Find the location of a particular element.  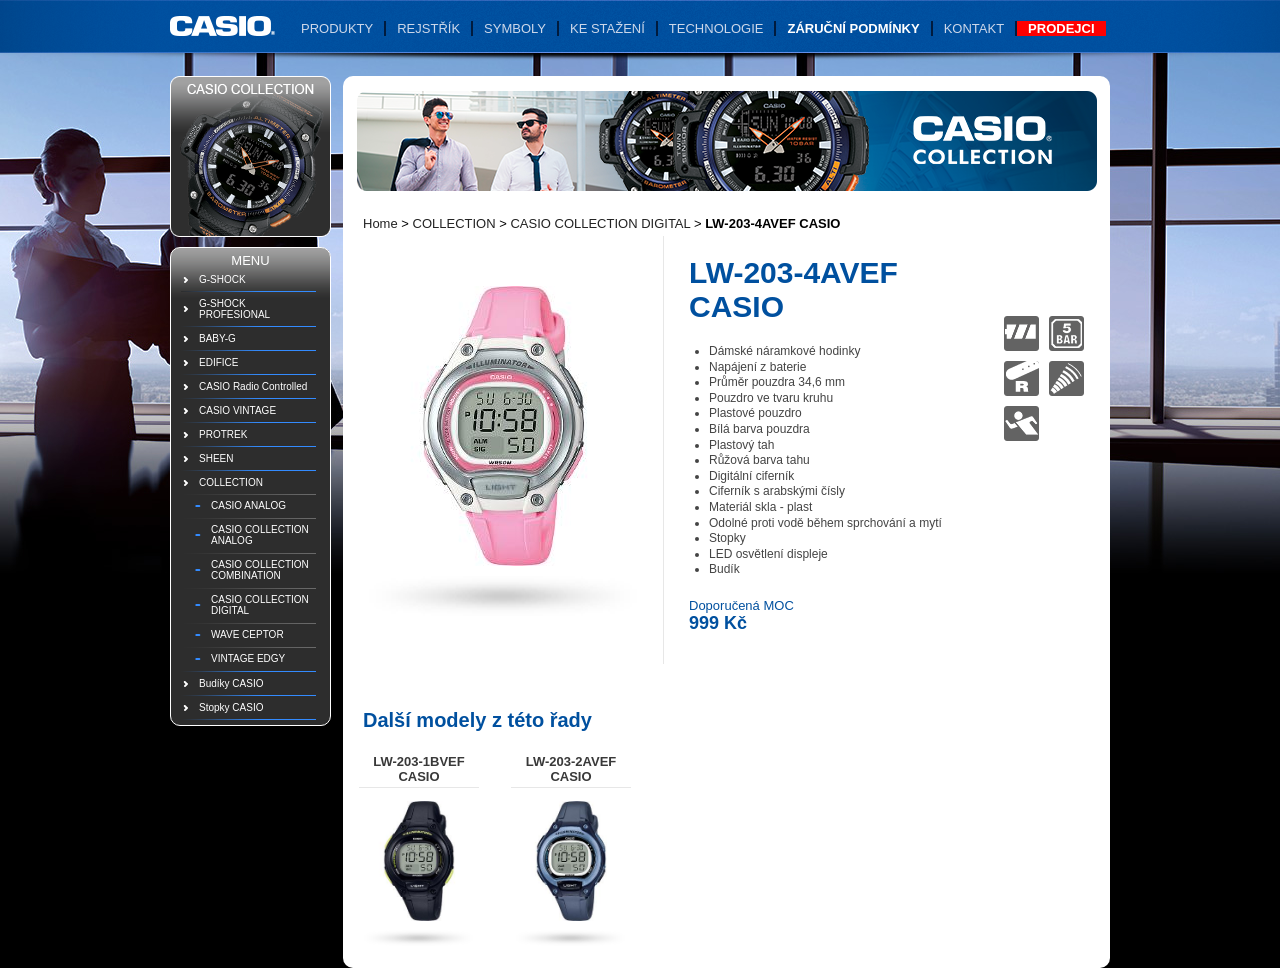

Prodejci is located at coordinates (1061, 28).